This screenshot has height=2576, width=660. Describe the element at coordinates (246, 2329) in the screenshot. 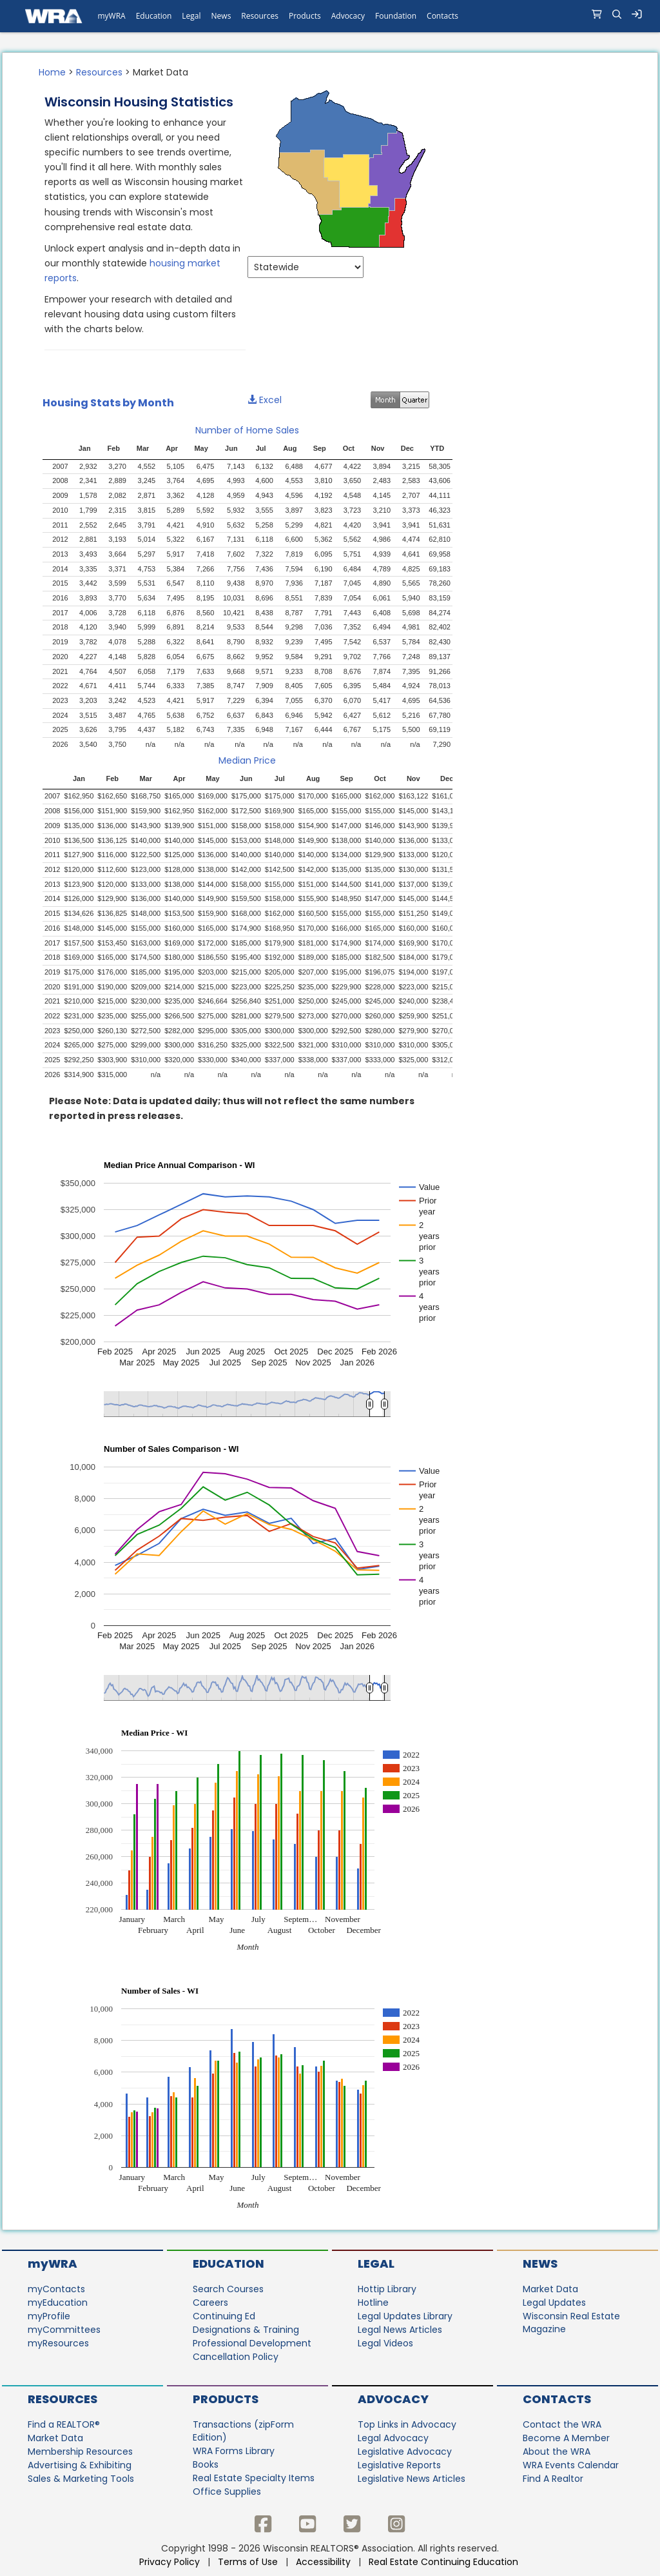

I see `Designations & Training` at that location.